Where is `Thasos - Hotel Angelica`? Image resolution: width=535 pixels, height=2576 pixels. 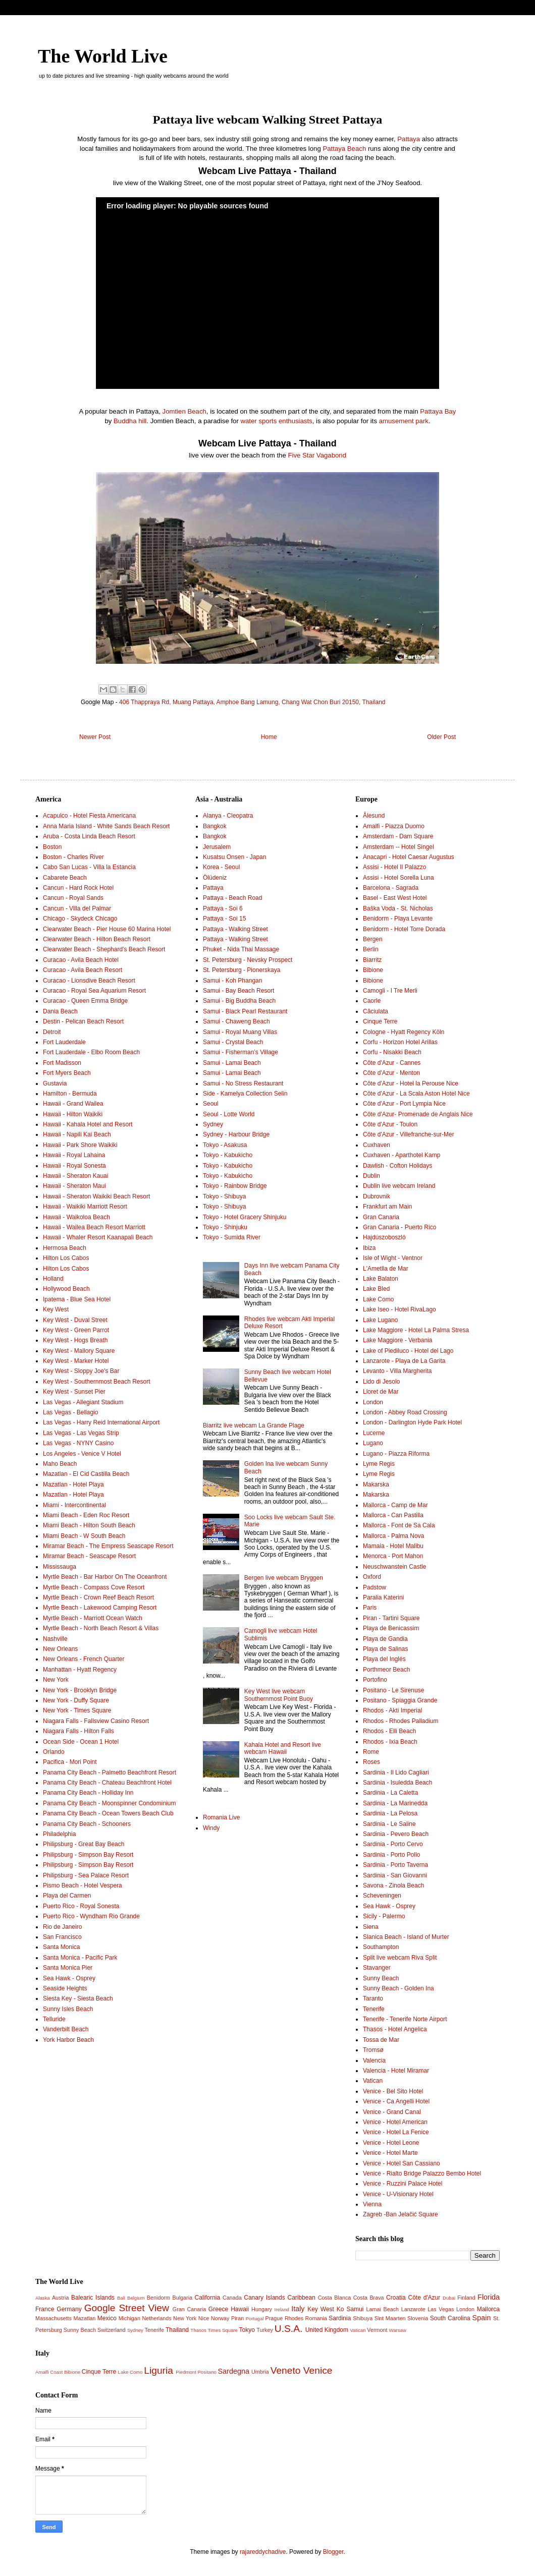 Thasos - Hotel Angelica is located at coordinates (395, 2029).